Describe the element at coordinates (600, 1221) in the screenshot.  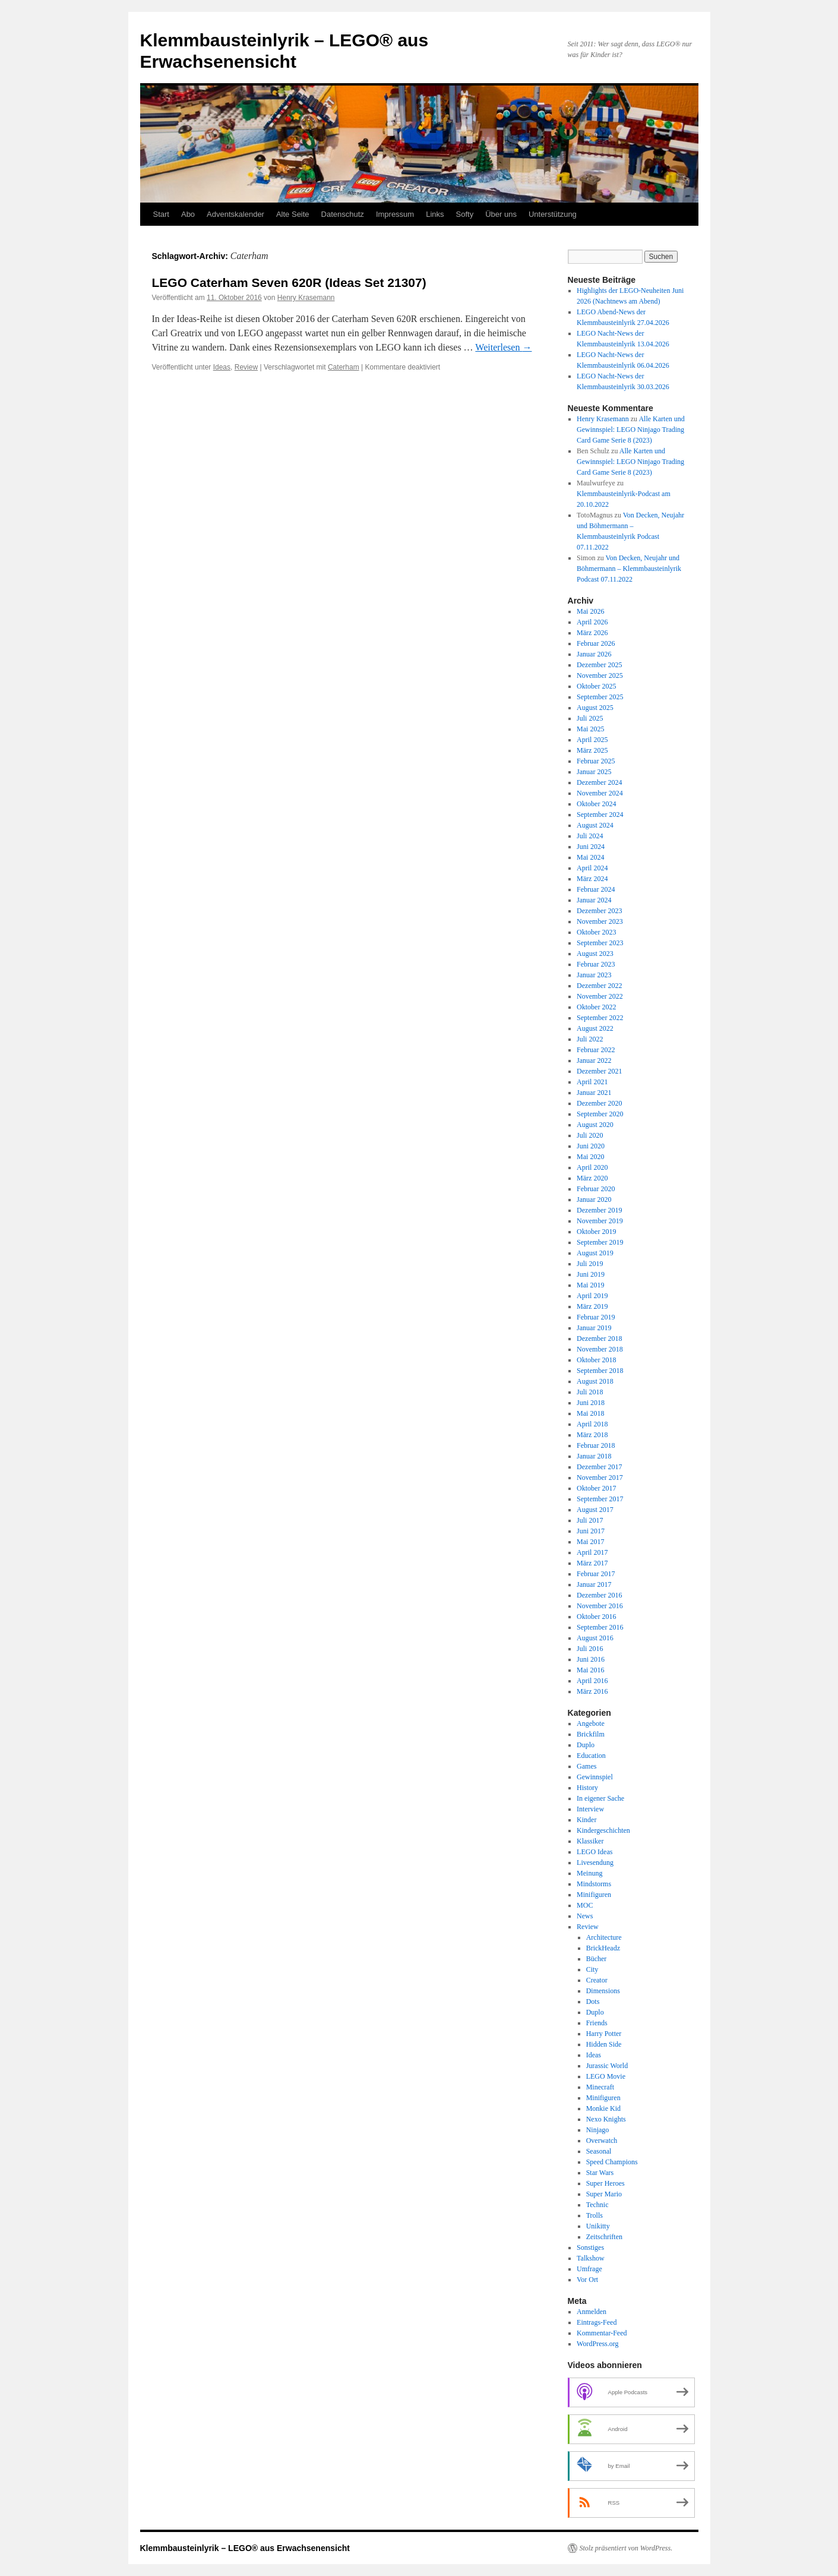
I see `November 2019` at that location.